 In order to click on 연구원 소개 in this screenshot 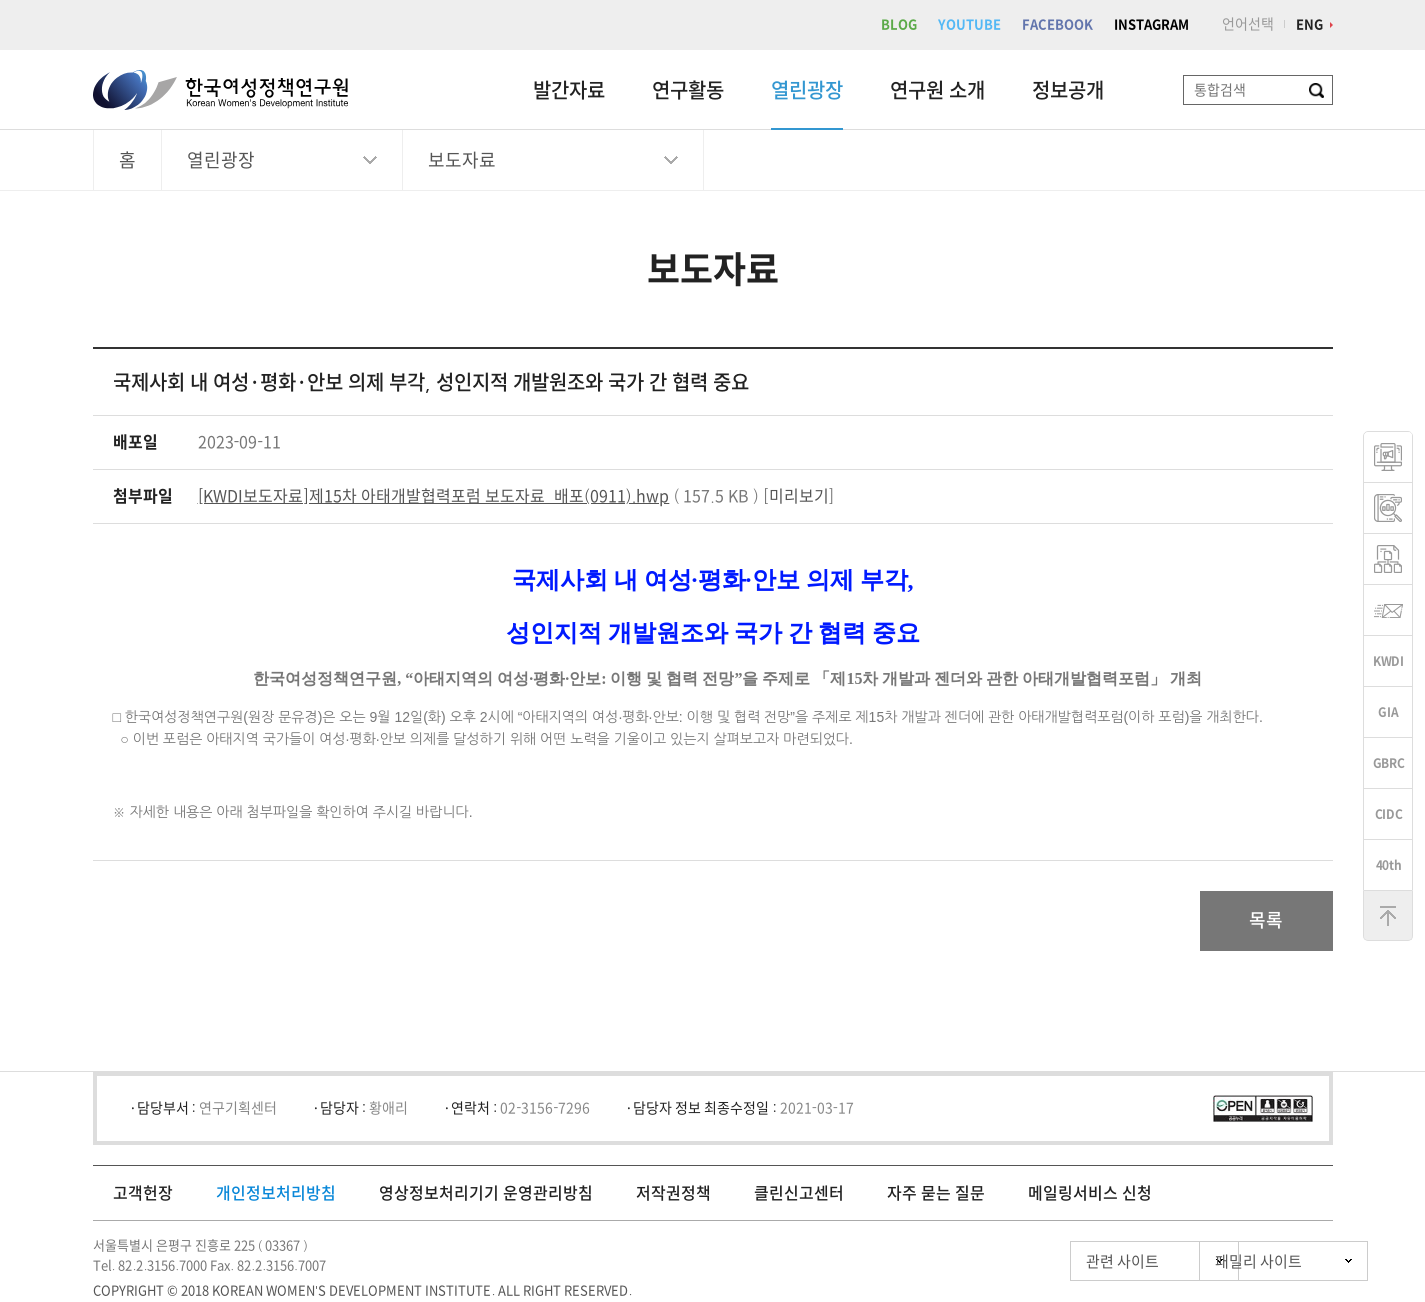, I will do `click(937, 90)`.